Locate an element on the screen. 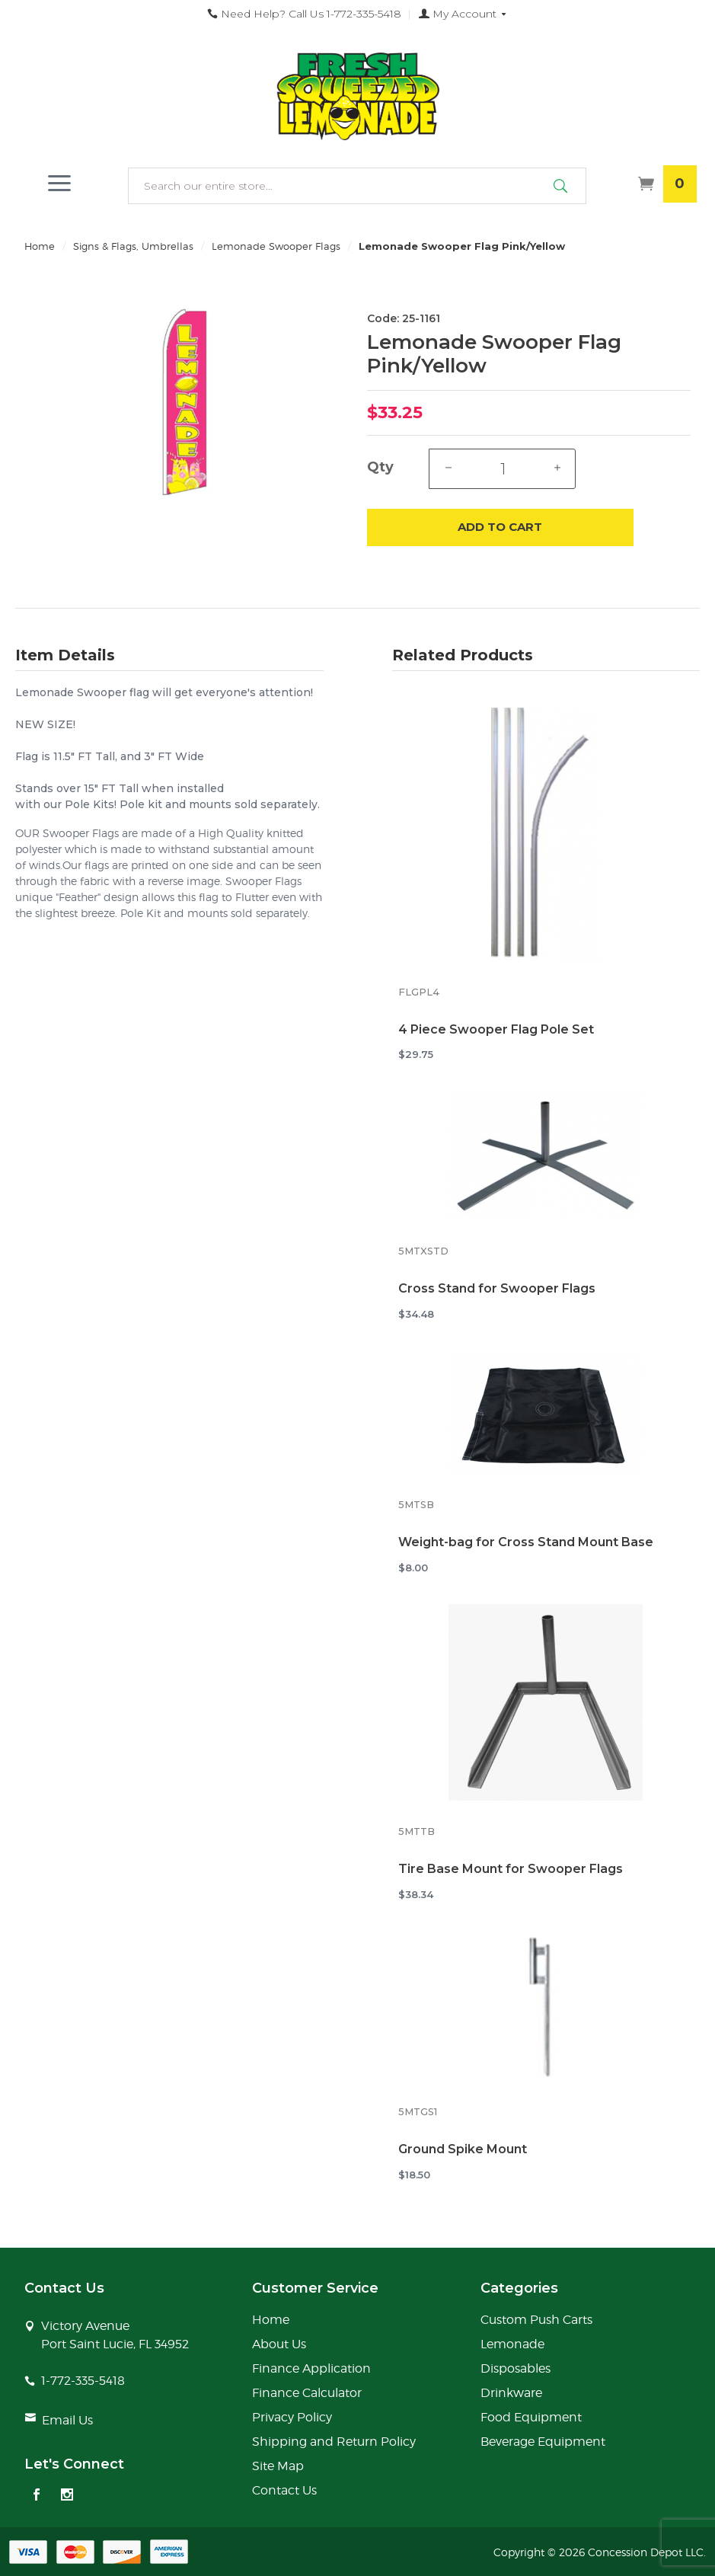  Shipping and Return Policy is located at coordinates (334, 2441).